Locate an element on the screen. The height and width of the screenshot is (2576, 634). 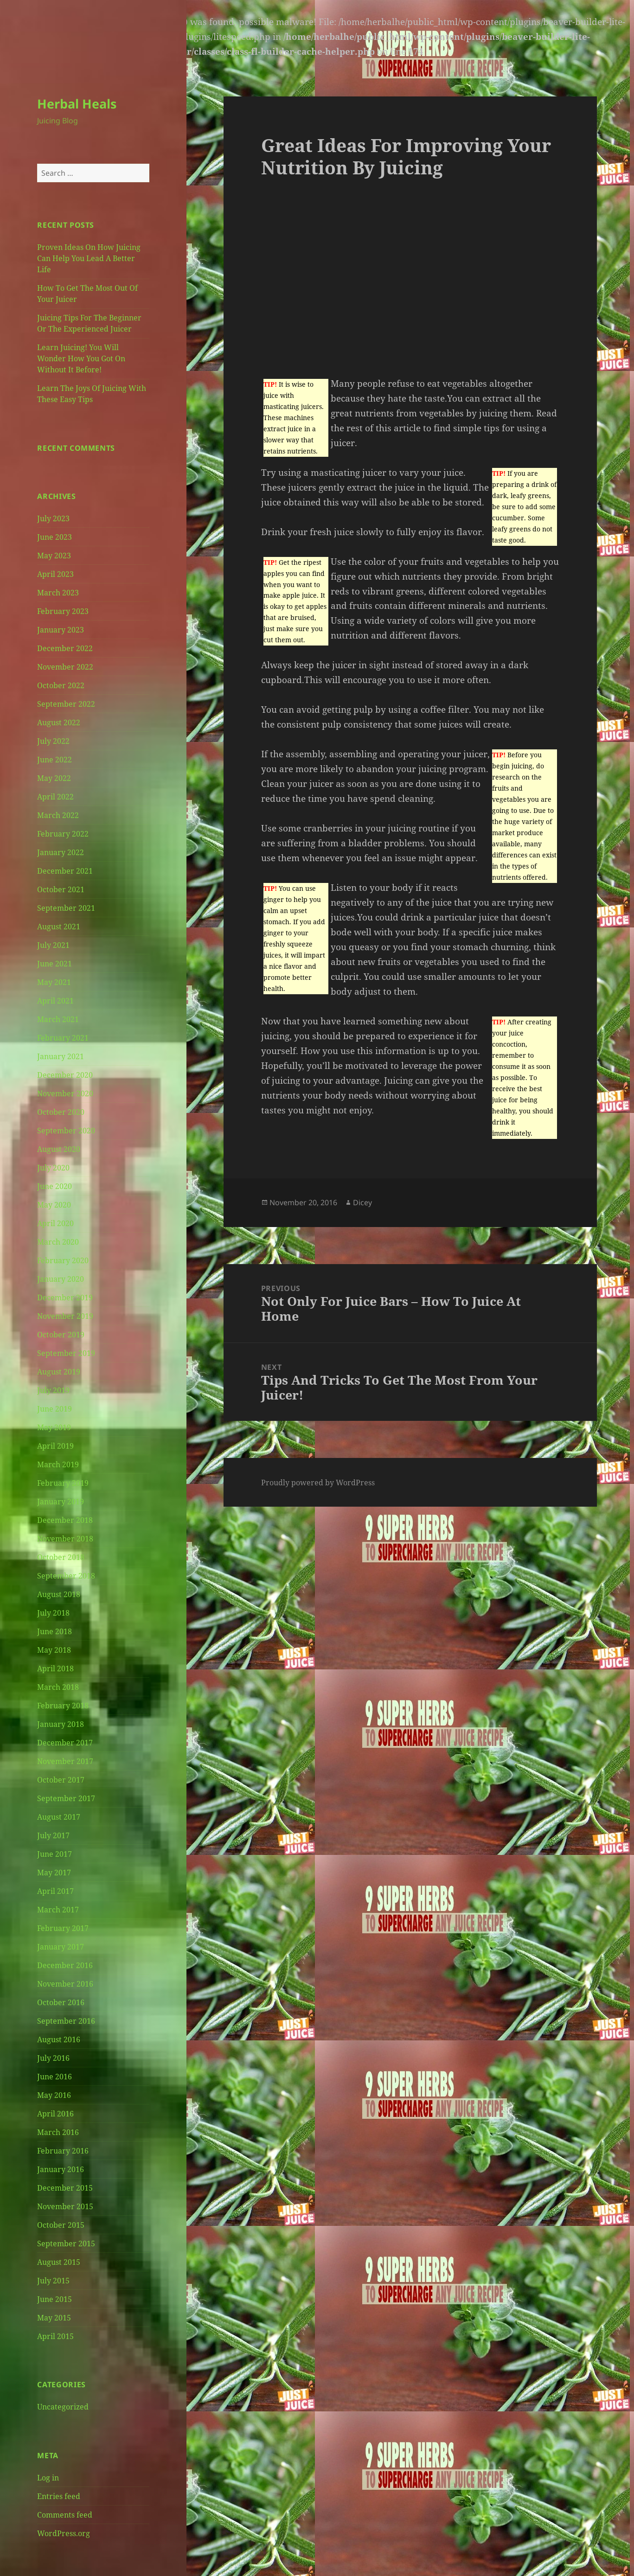
October 2017 is located at coordinates (60, 1780).